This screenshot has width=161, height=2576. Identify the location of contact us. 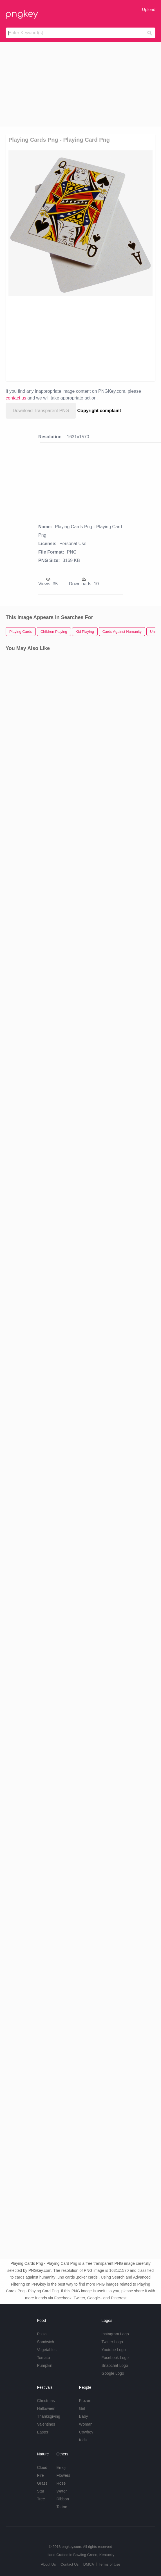
(16, 398).